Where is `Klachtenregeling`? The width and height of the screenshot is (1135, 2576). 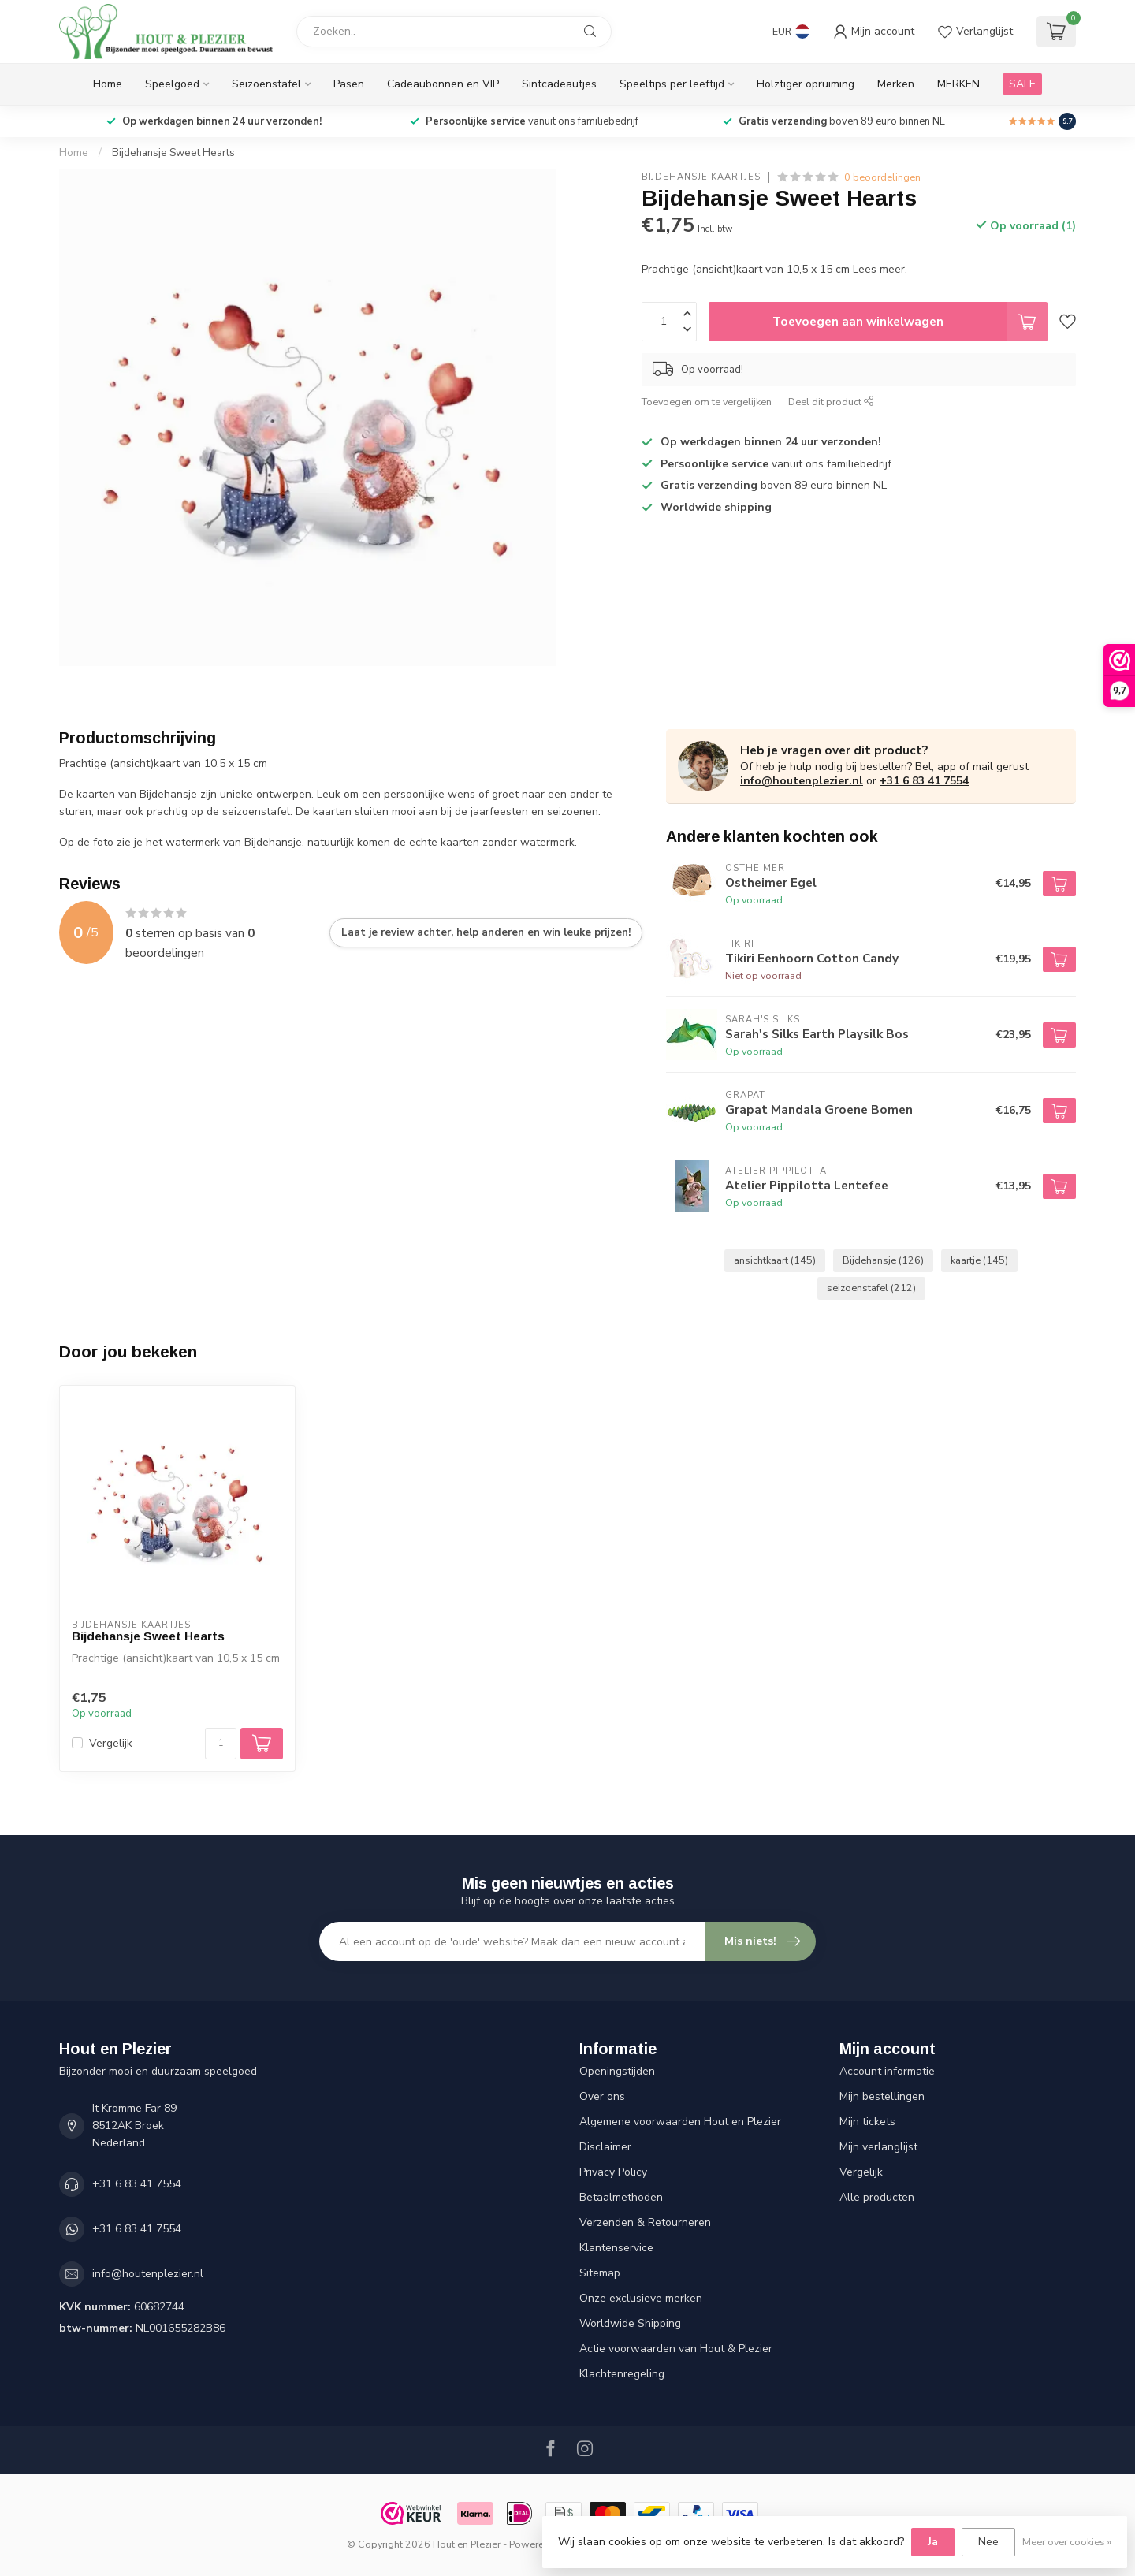
Klachtenregeling is located at coordinates (621, 2373).